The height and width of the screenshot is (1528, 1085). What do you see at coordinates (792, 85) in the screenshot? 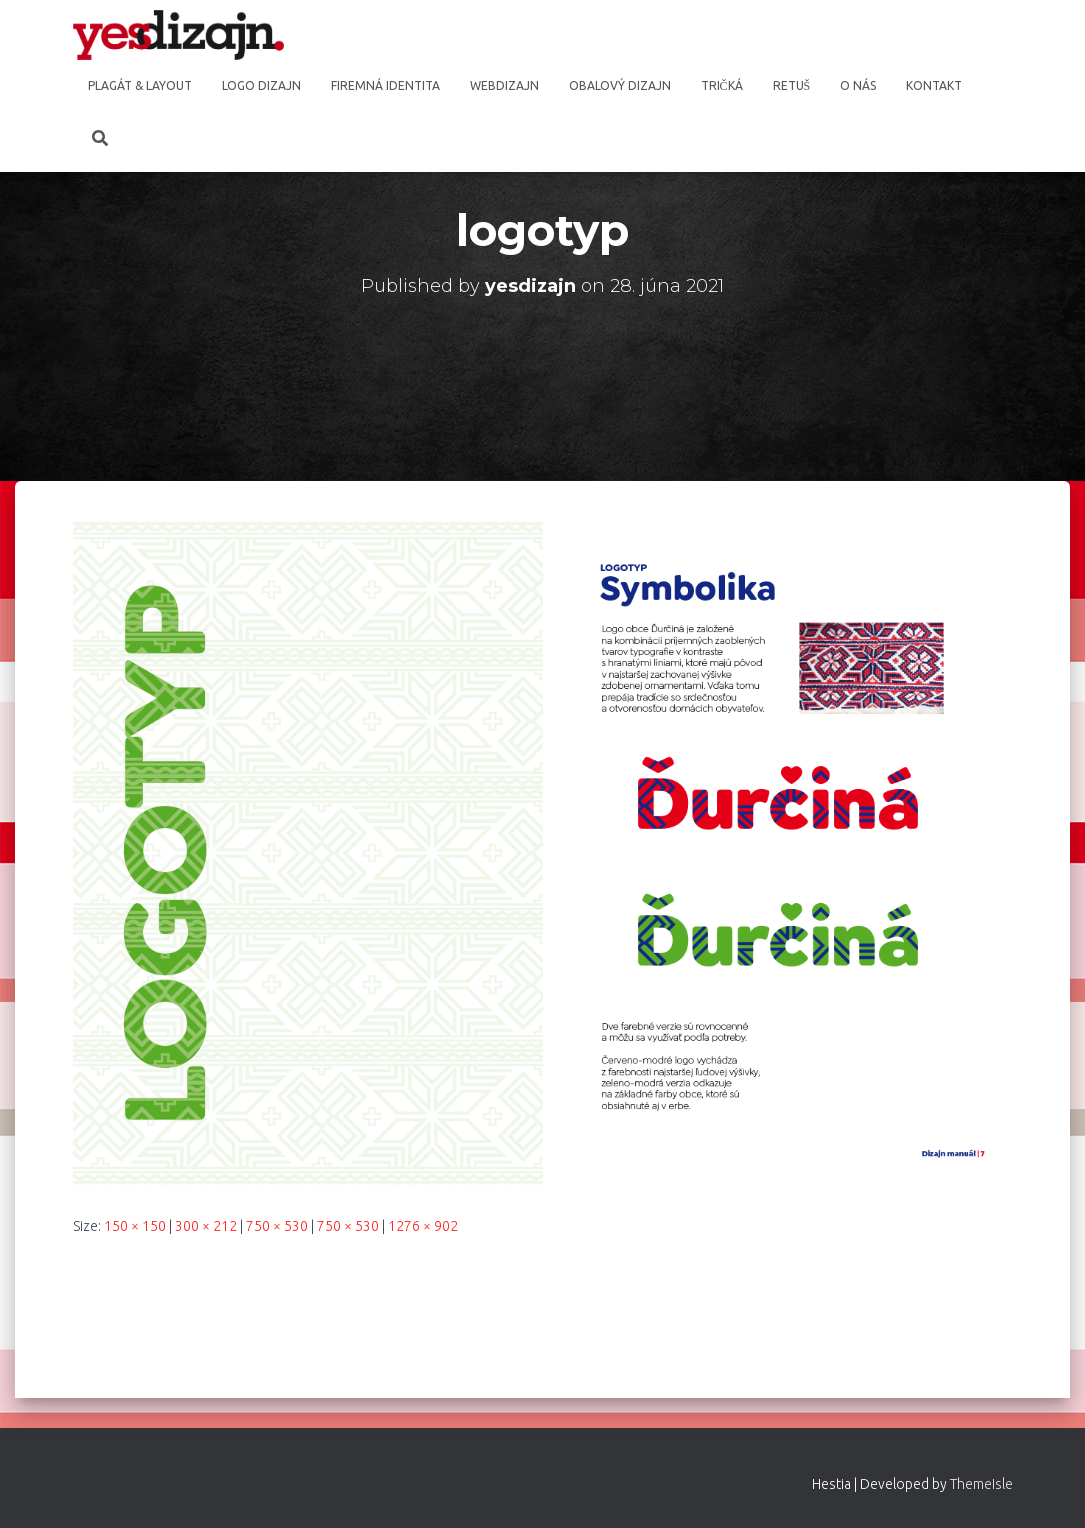
I see `Retuš` at bounding box center [792, 85].